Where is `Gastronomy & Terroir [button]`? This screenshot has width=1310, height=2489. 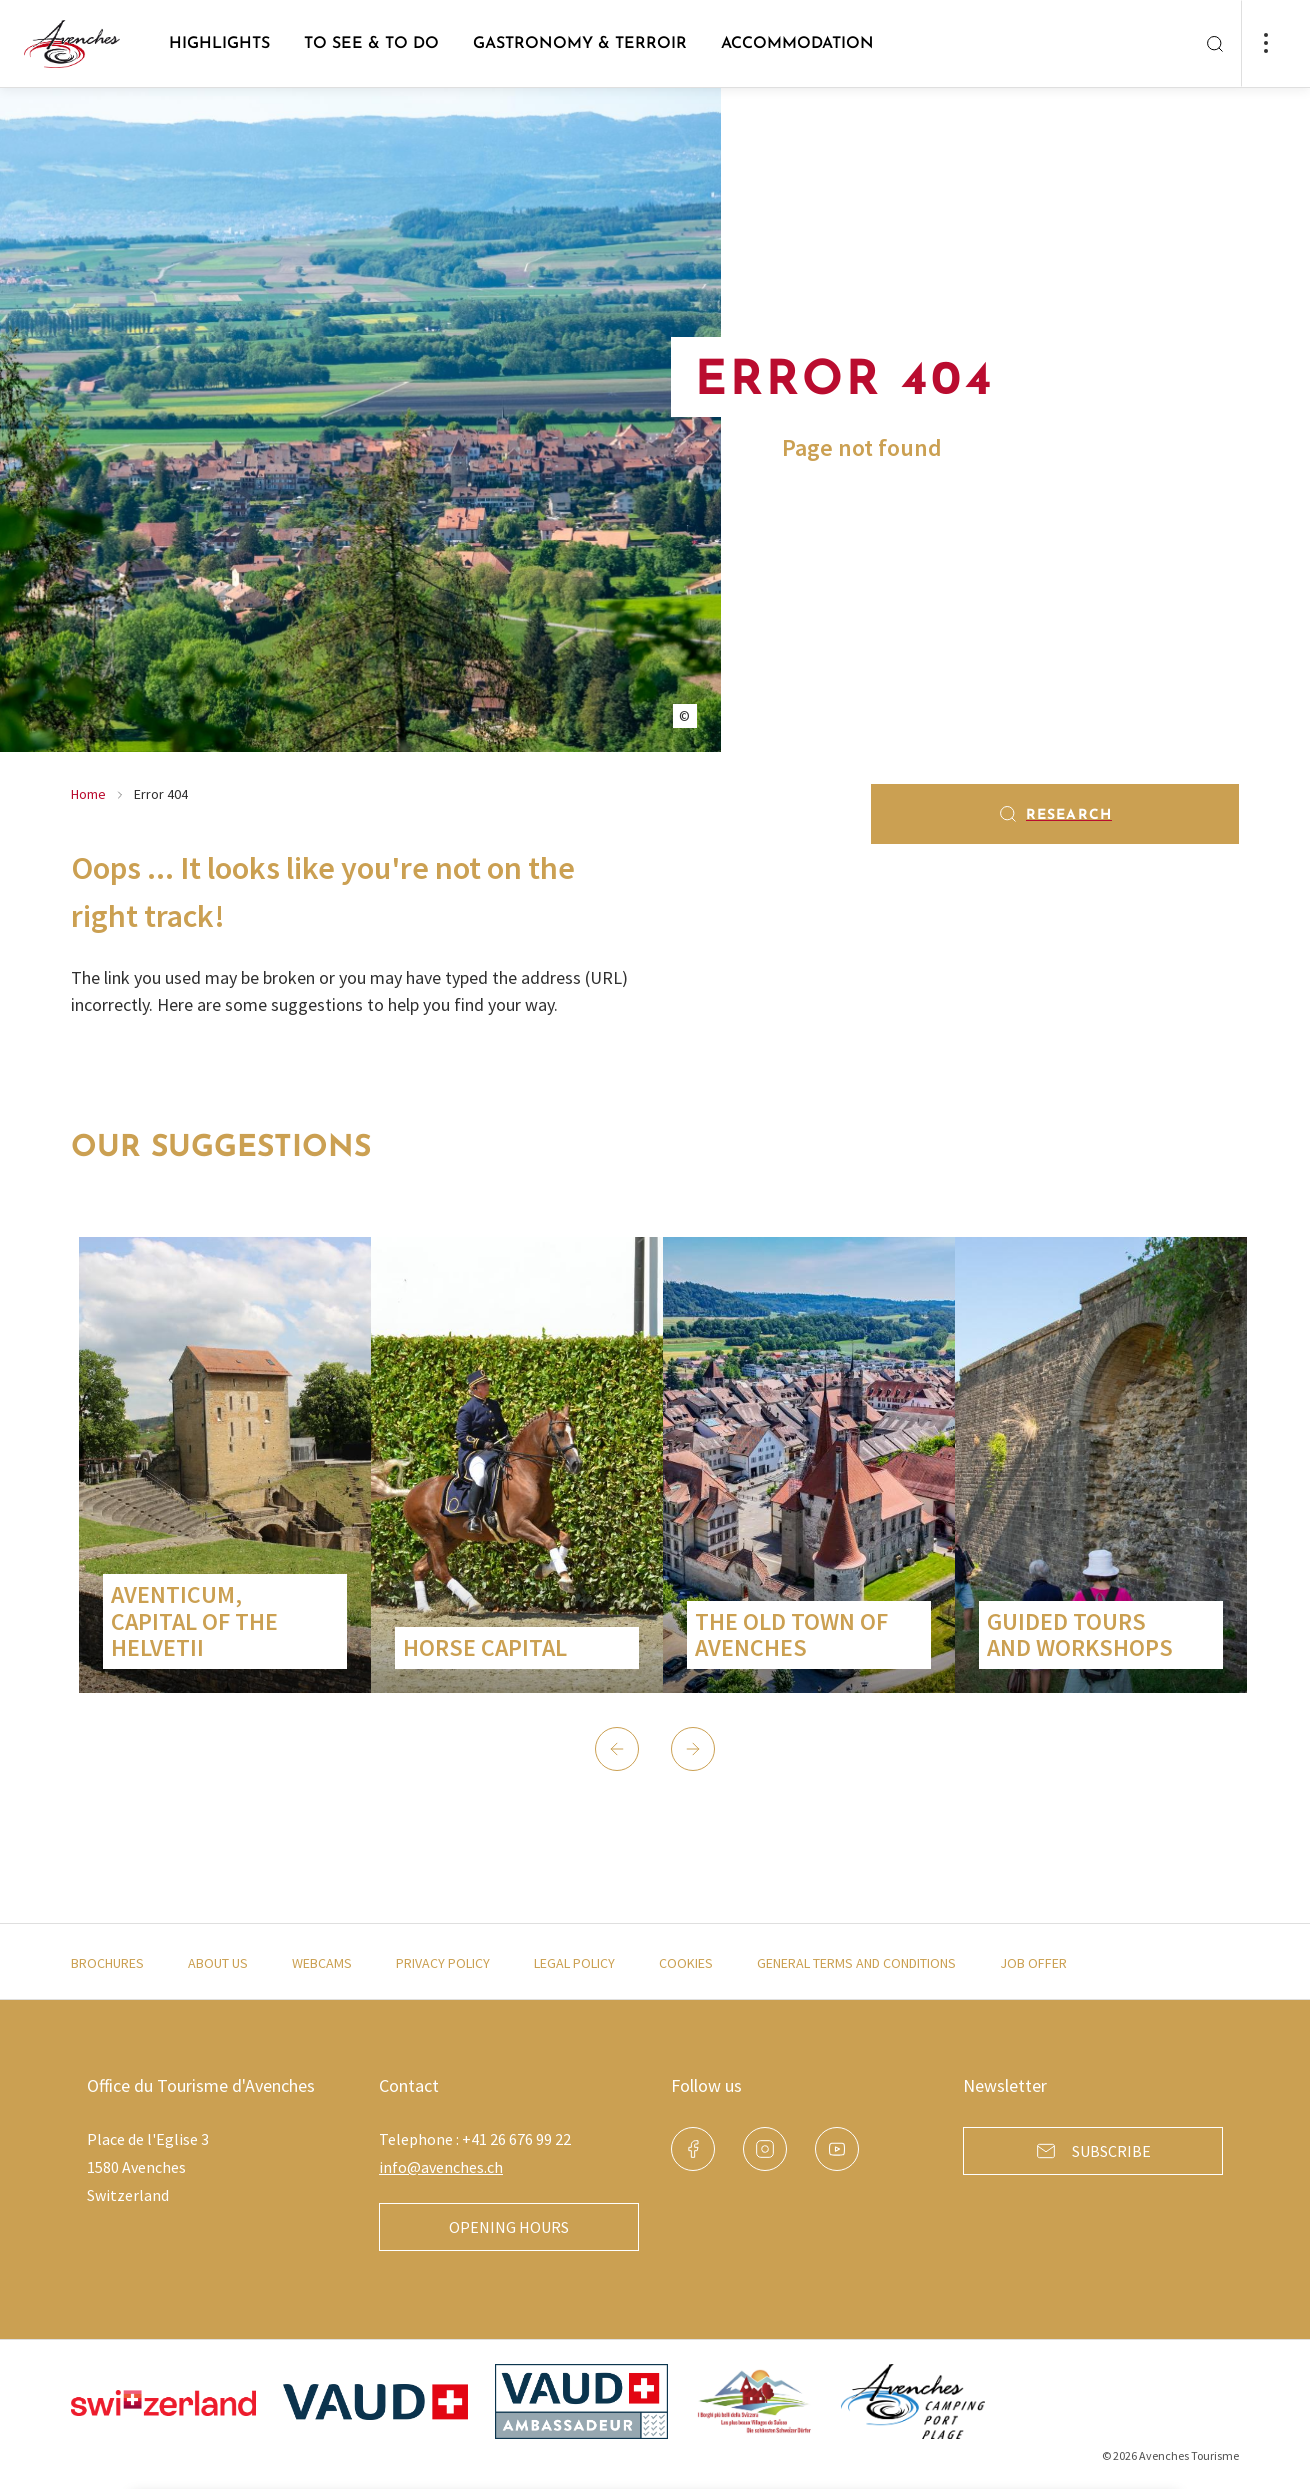
Gastronomy & Terroir [button] is located at coordinates (580, 44).